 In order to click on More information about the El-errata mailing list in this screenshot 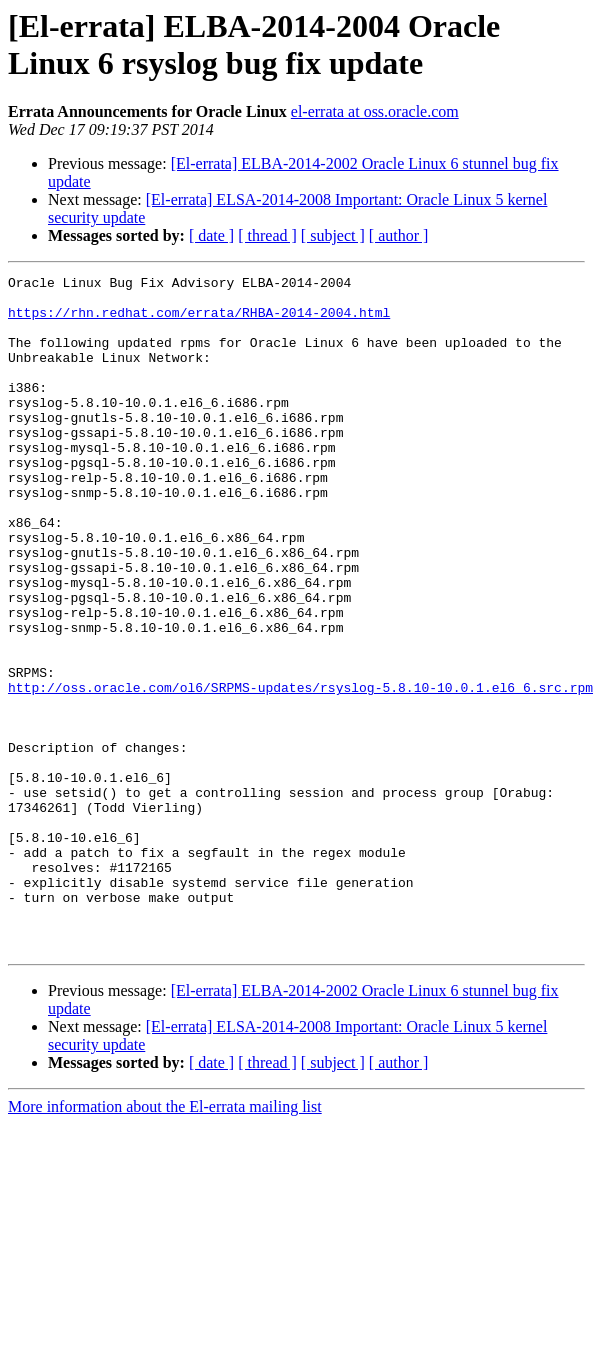, I will do `click(165, 1241)`.